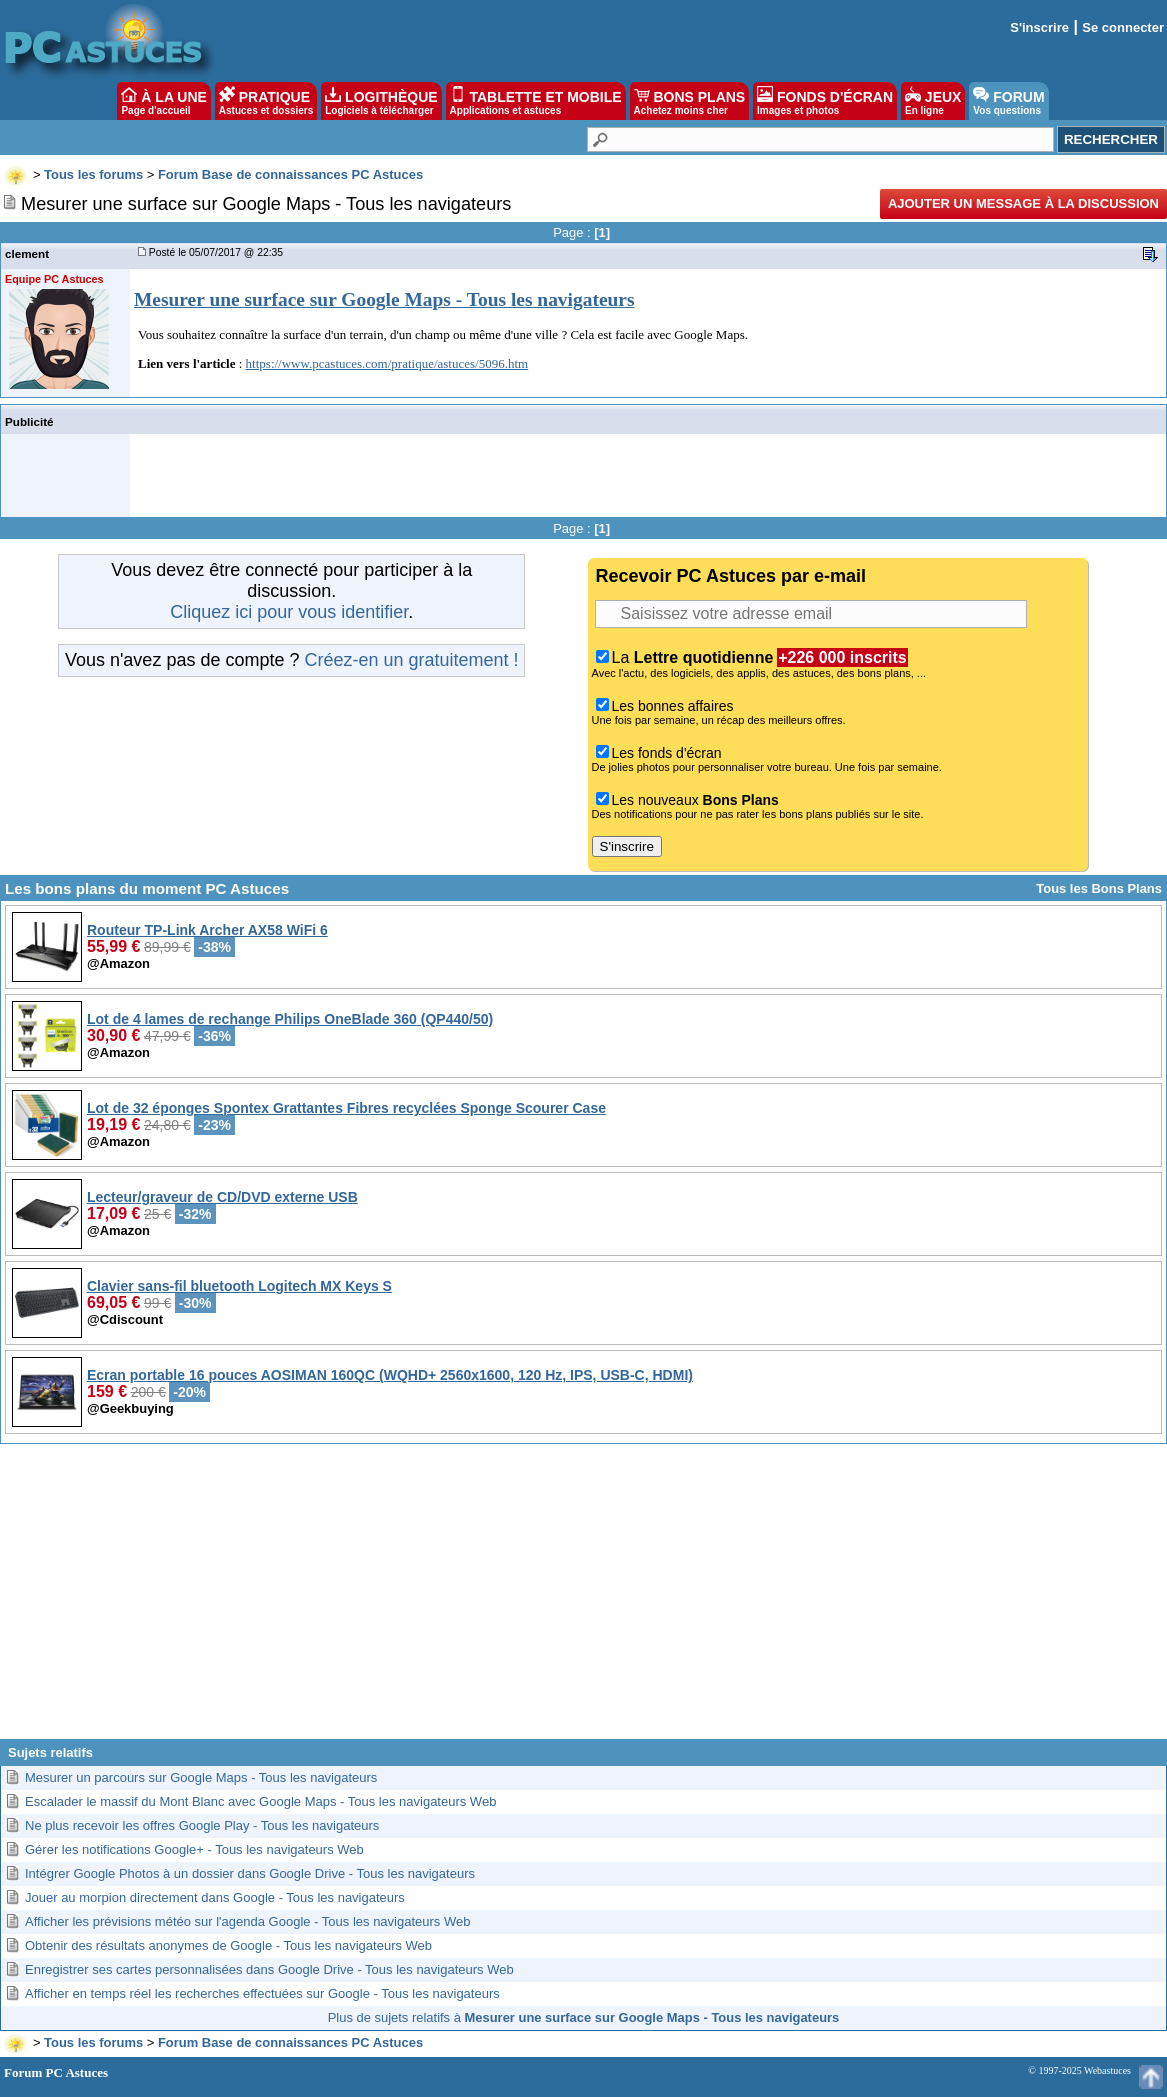  What do you see at coordinates (289, 612) in the screenshot?
I see `Cliquez ici pour vous identifier` at bounding box center [289, 612].